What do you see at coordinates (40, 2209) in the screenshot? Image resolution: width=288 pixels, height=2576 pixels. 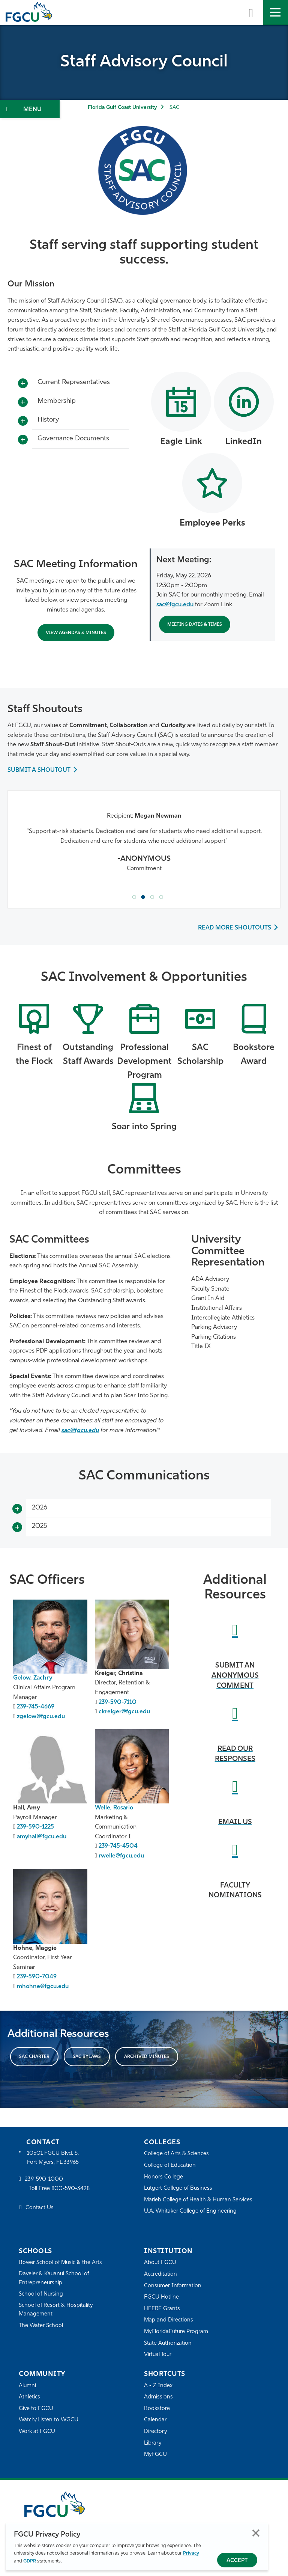 I see `Contact Us` at bounding box center [40, 2209].